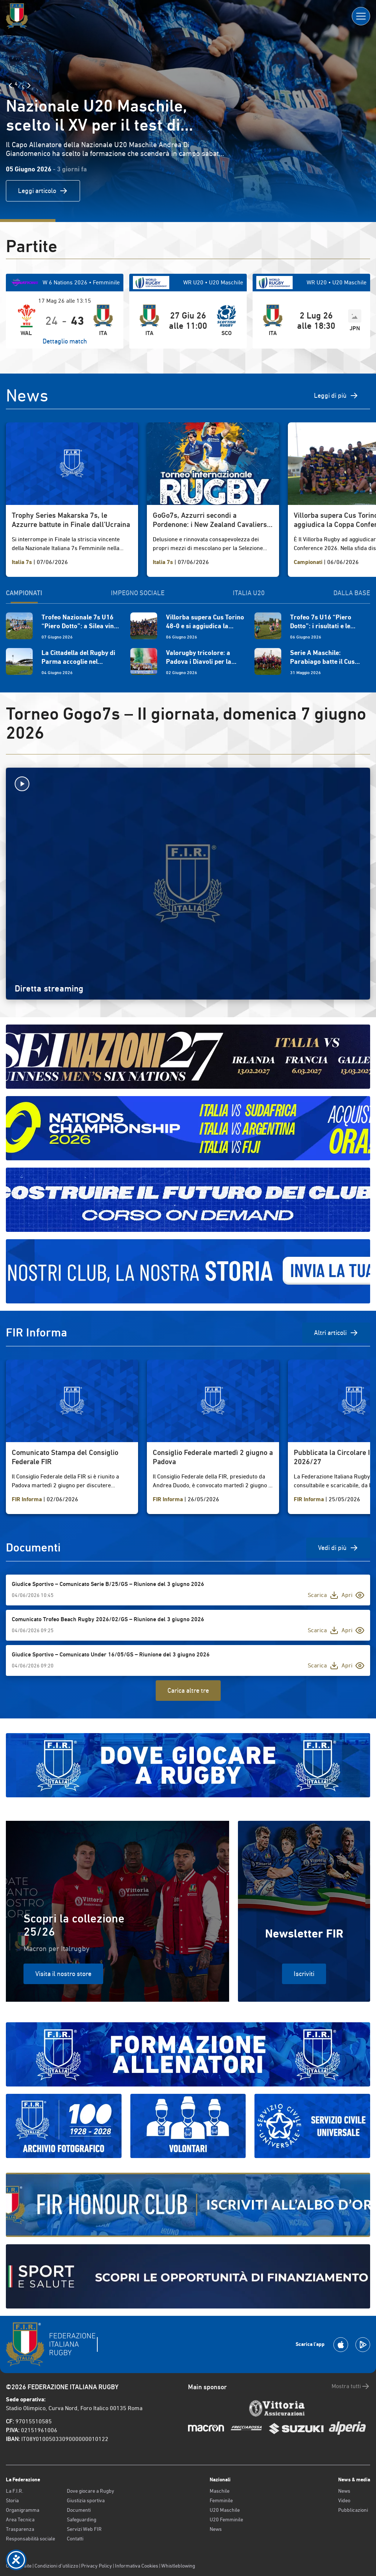 This screenshot has width=376, height=2576. I want to click on Trasparenza, so click(20, 2529).